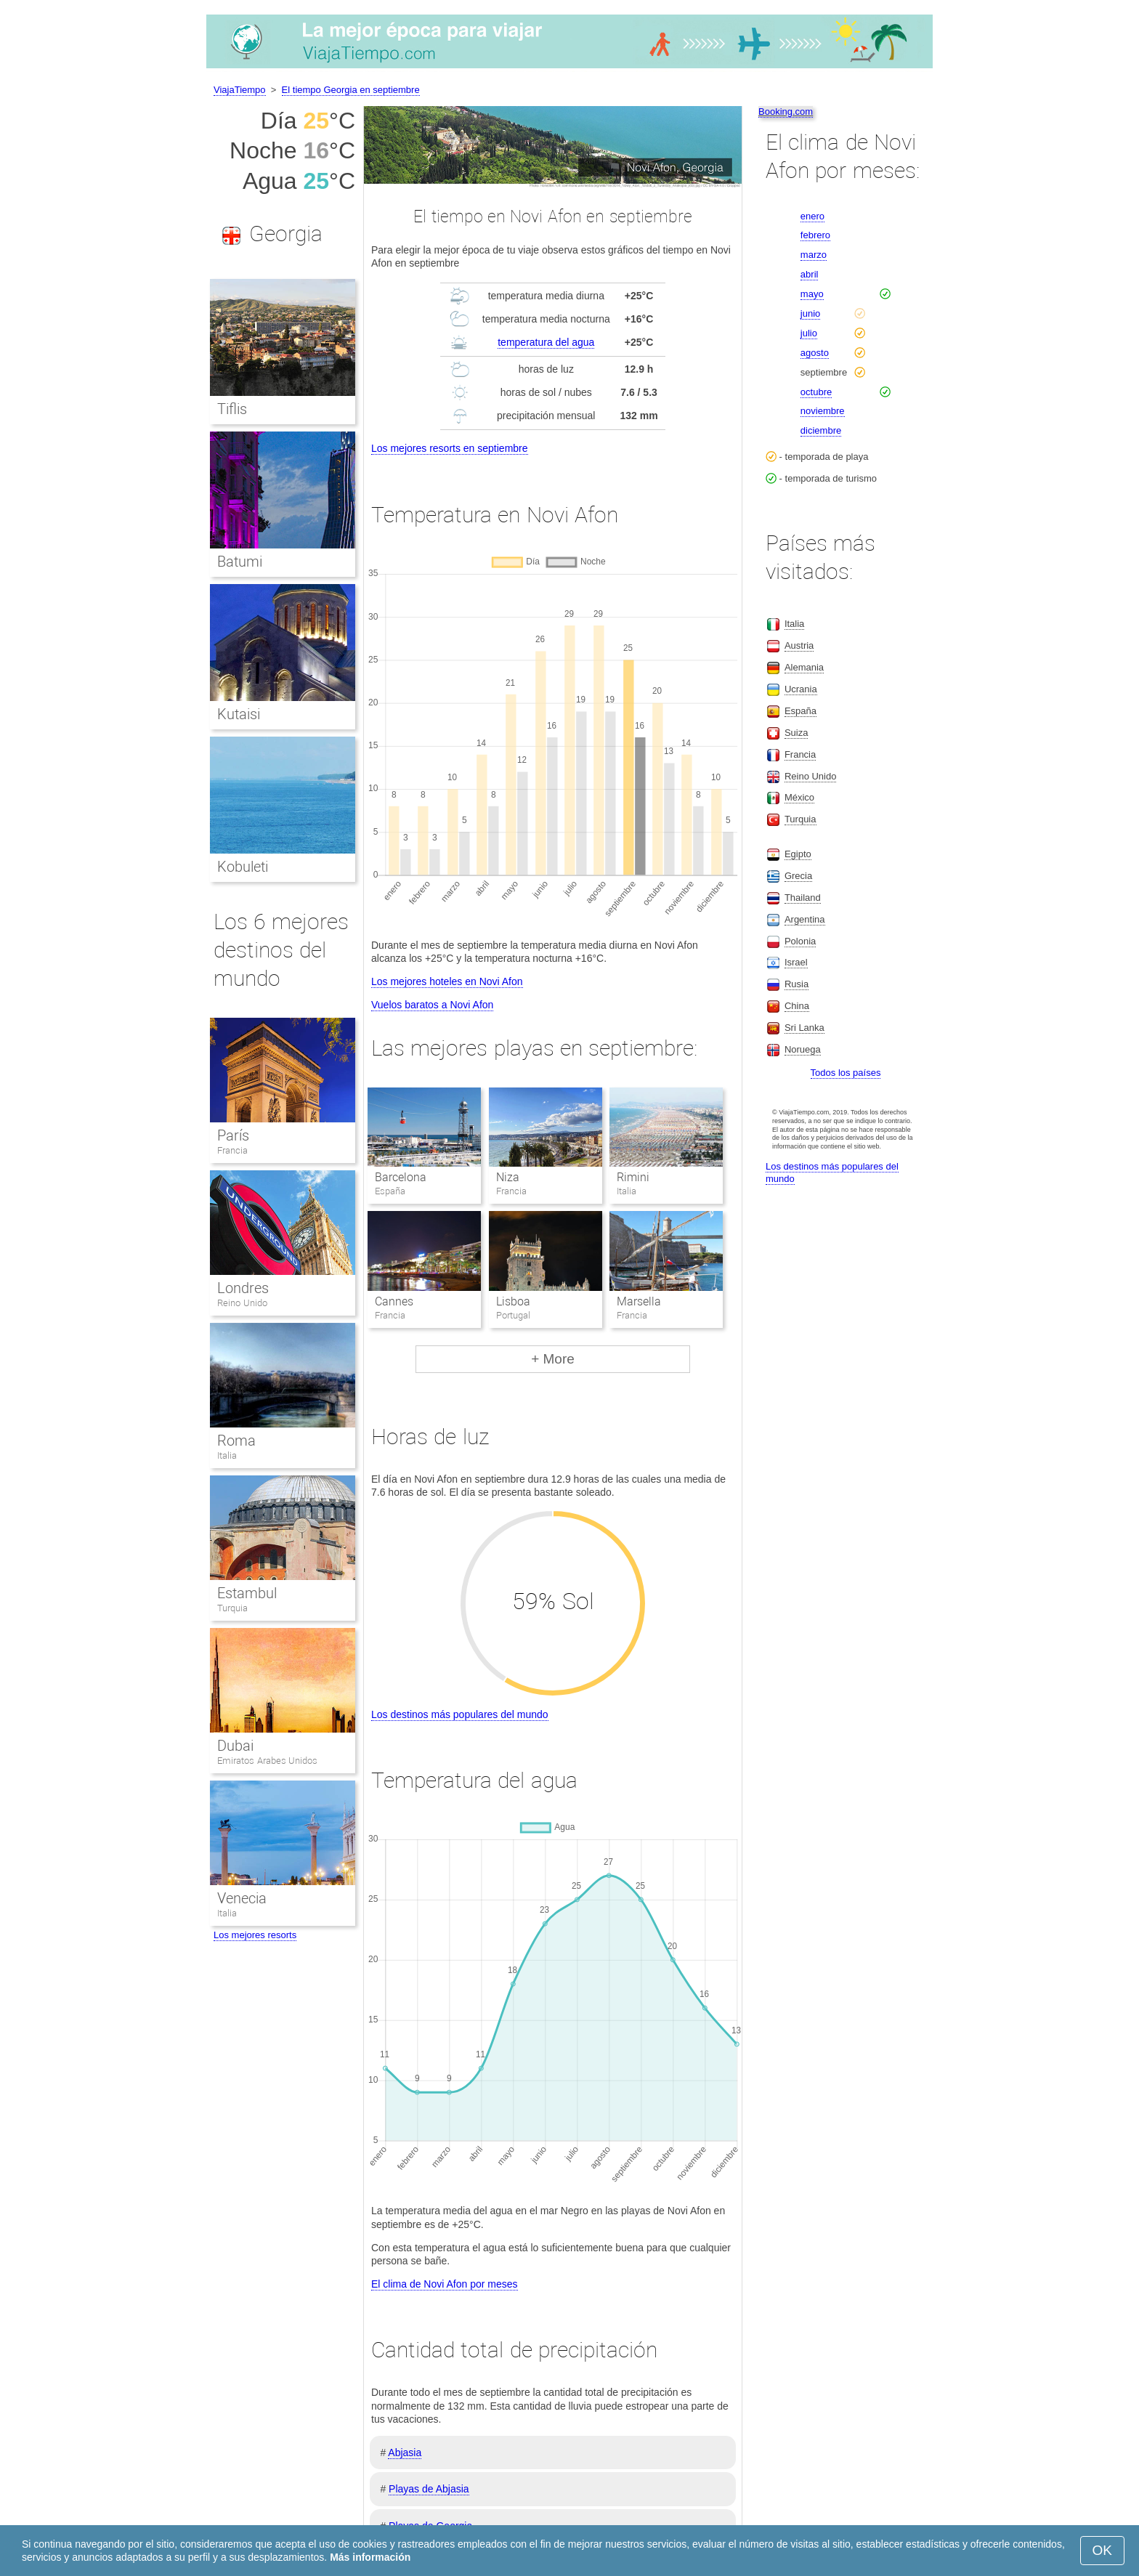 Image resolution: width=1139 pixels, height=2576 pixels. I want to click on España, so click(800, 710).